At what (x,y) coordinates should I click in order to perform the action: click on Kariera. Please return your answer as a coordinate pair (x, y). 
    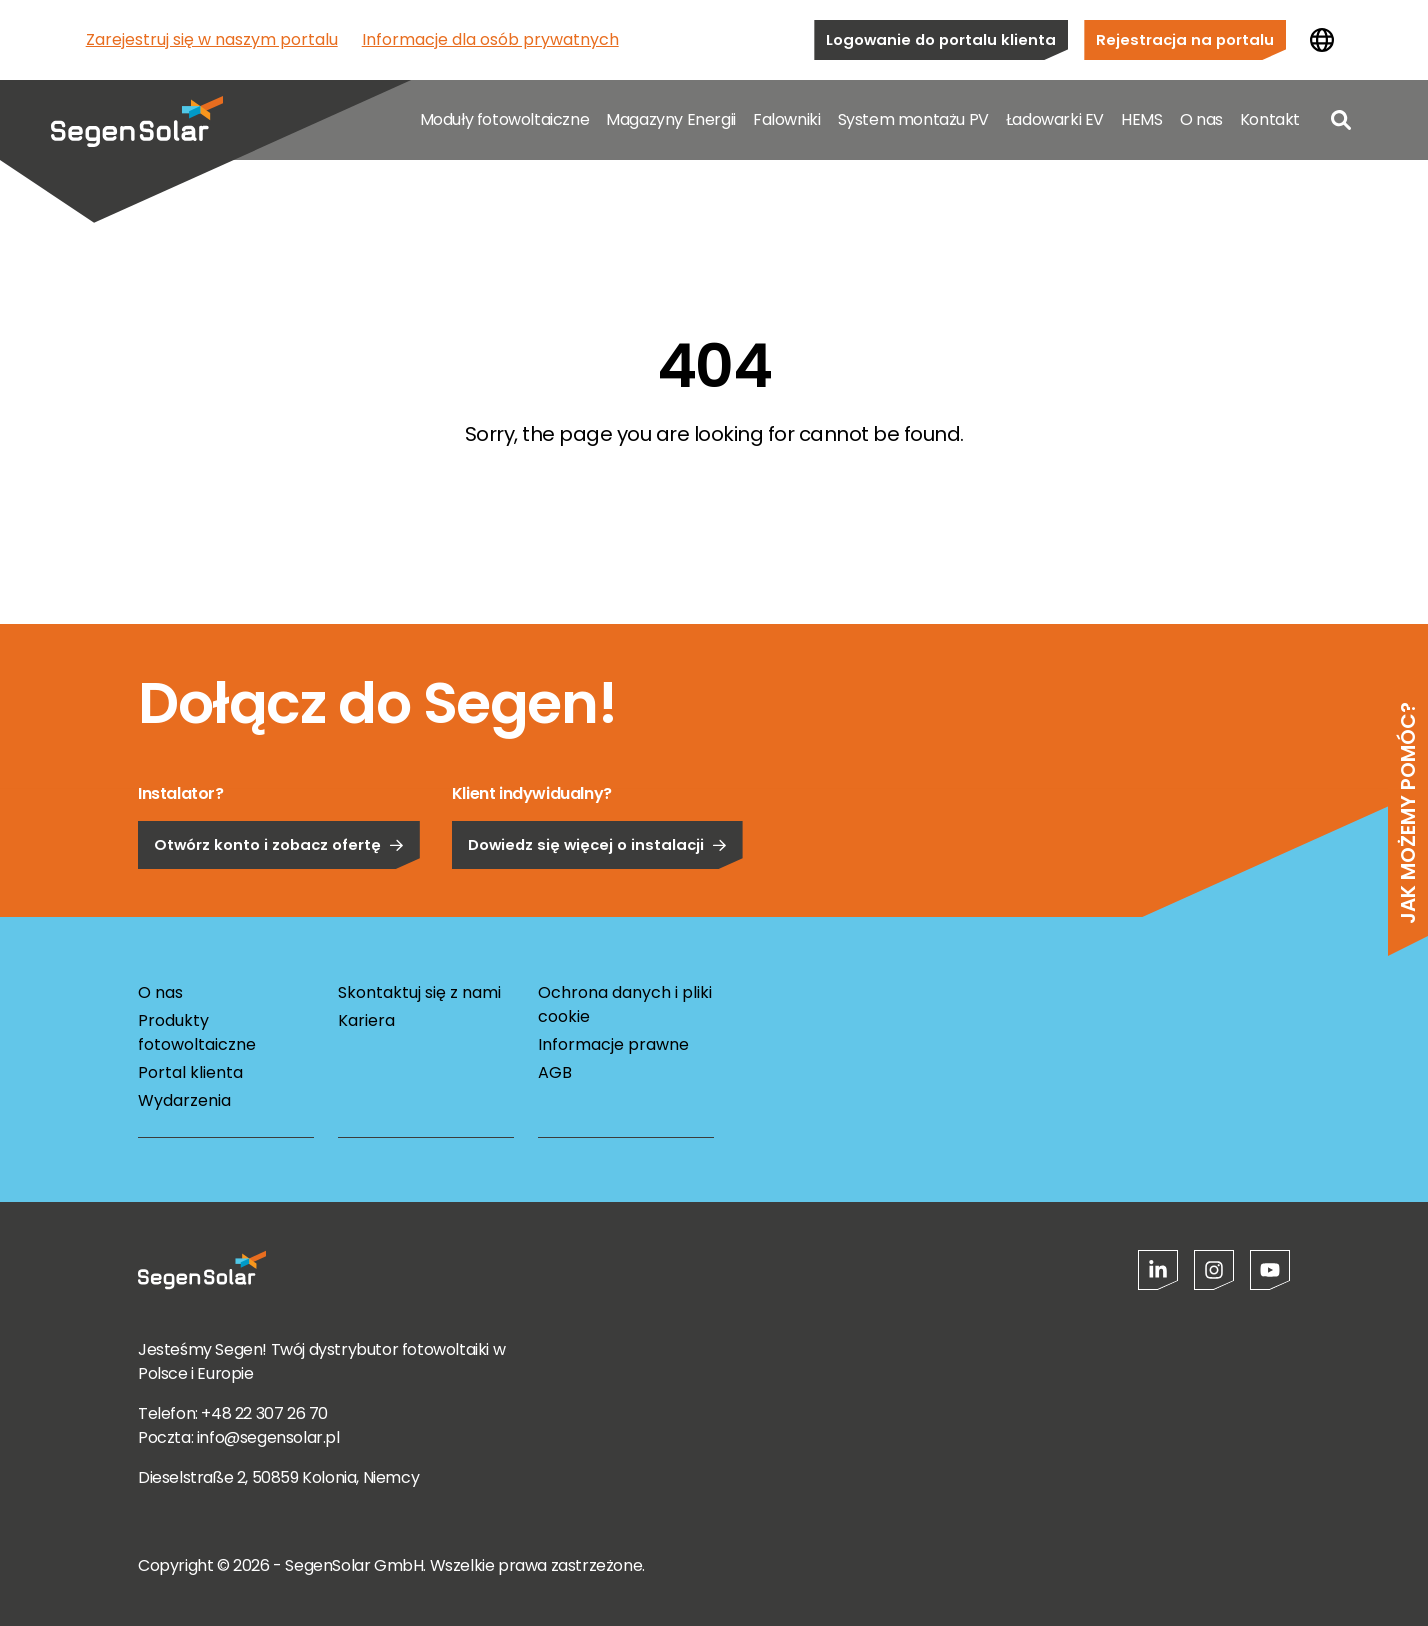
    Looking at the image, I should click on (366, 1020).